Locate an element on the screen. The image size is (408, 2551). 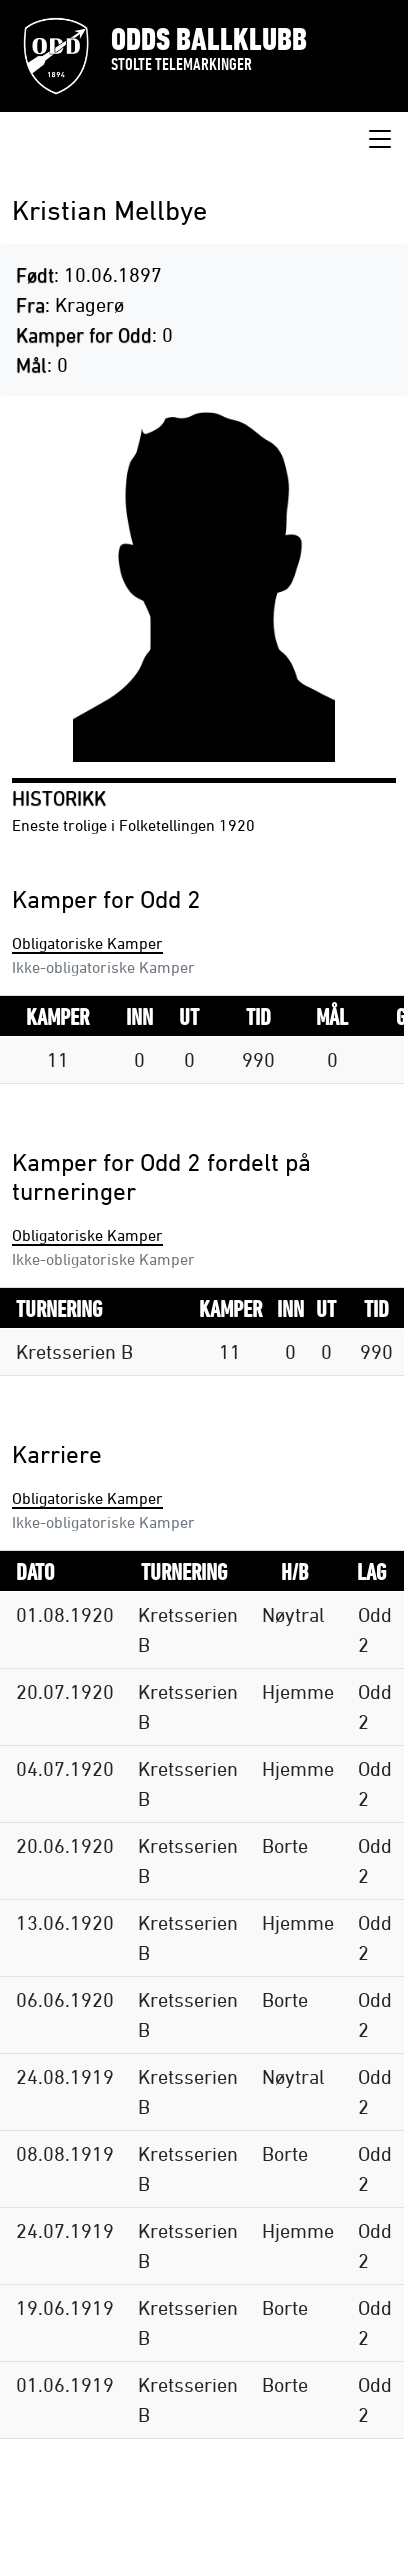
[Toggle navigation] is located at coordinates (380, 140).